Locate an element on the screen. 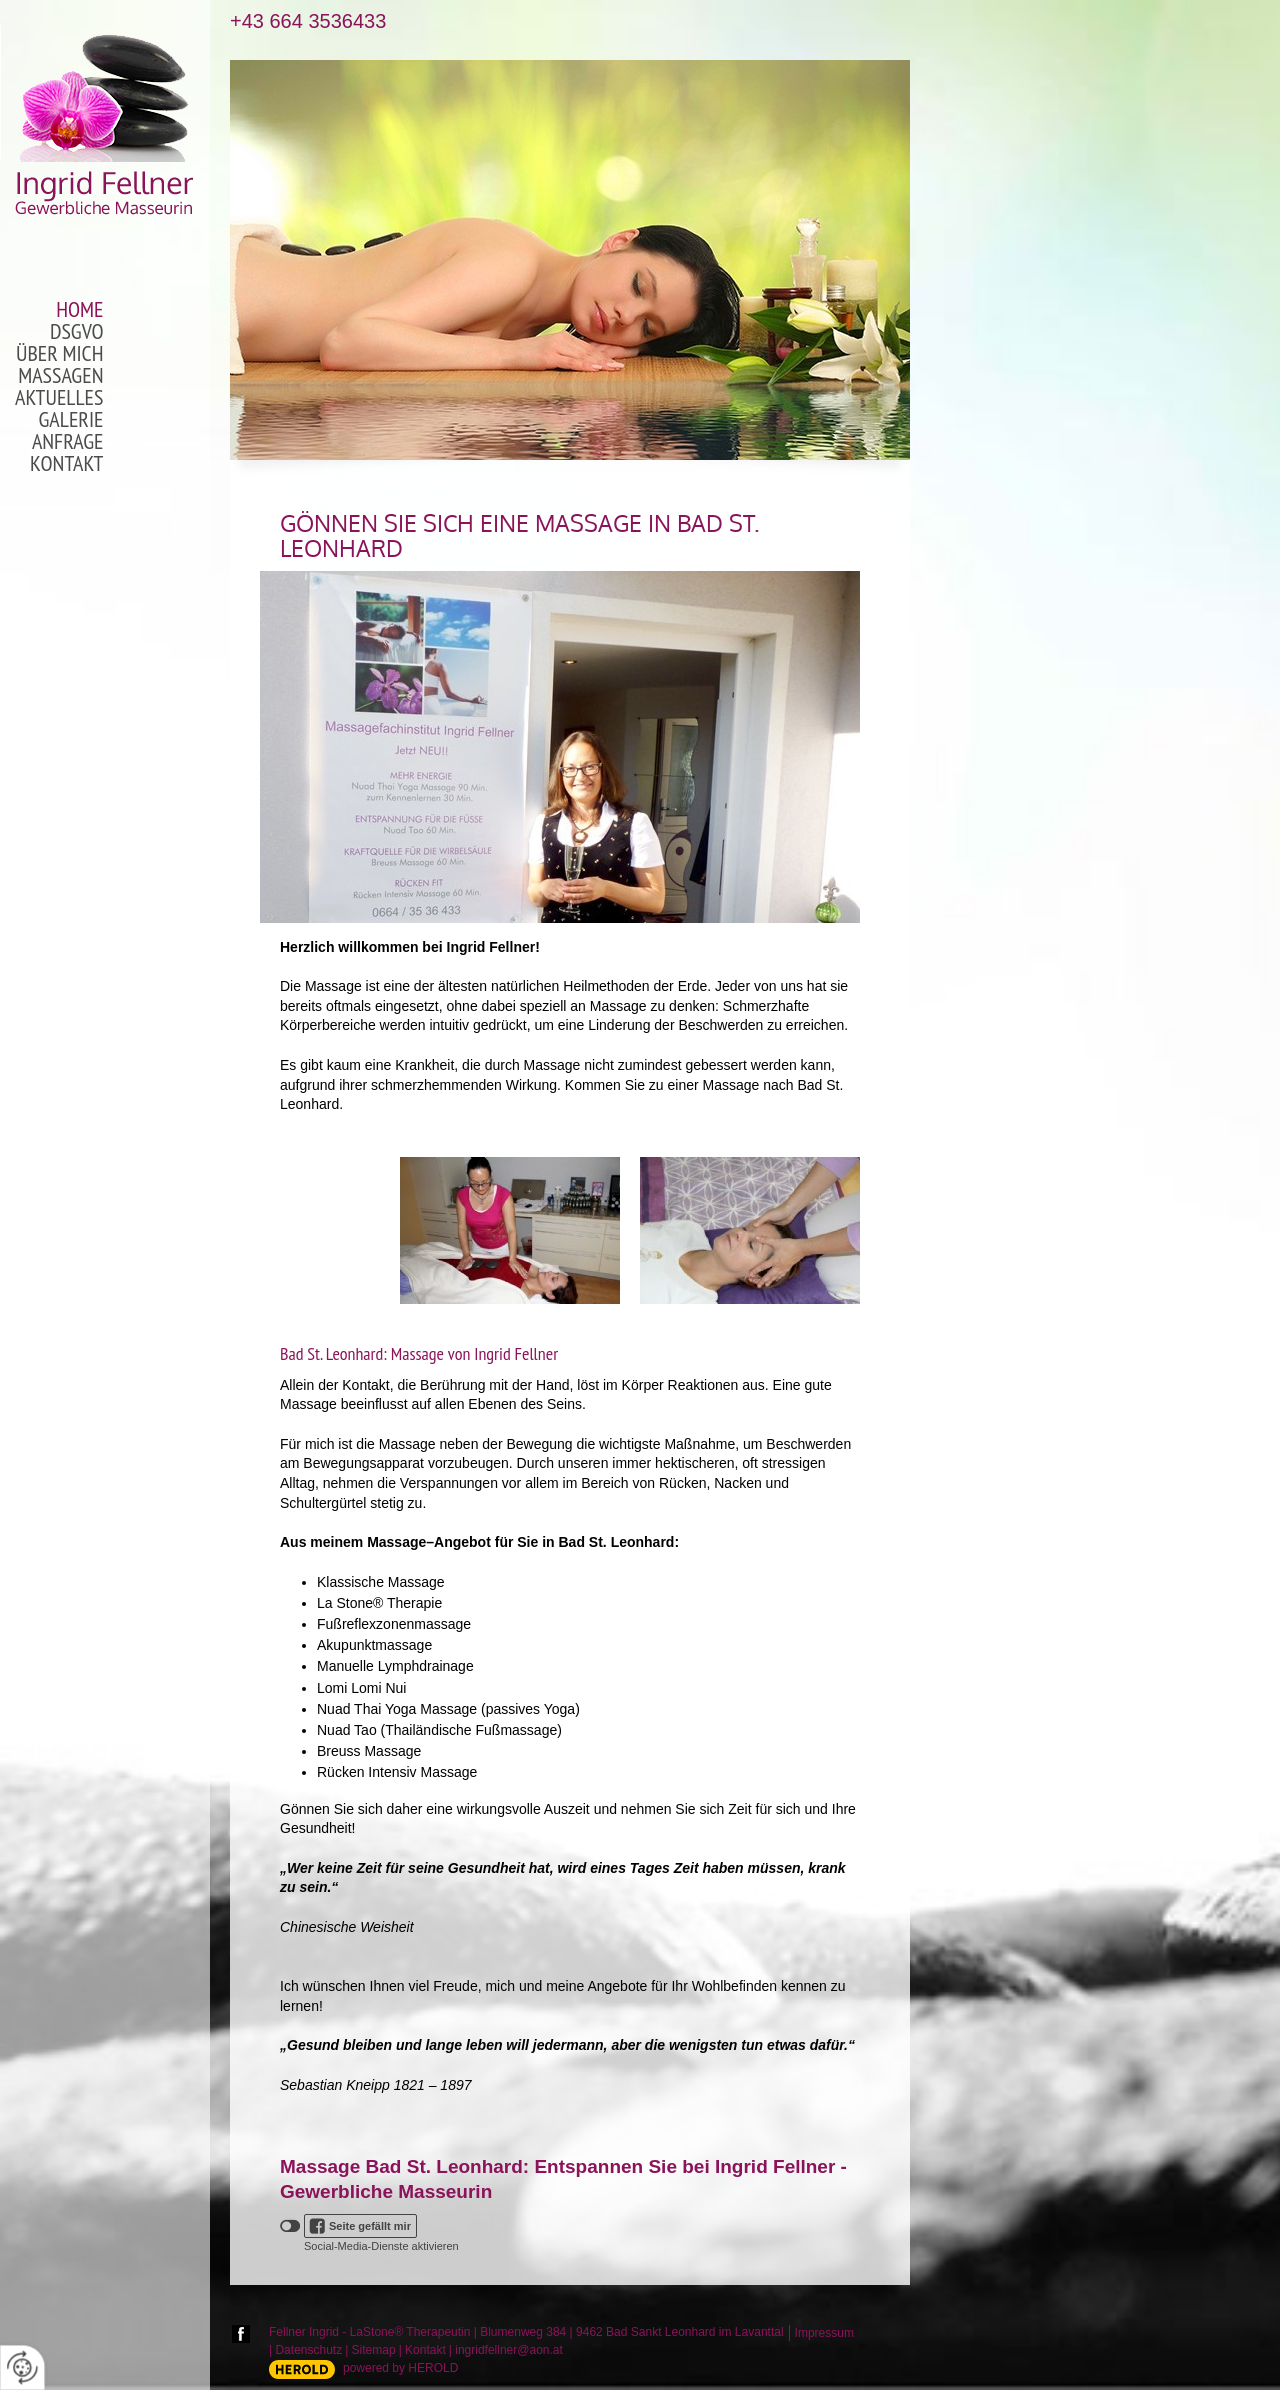 This screenshot has width=1280, height=2390. Kontakt is located at coordinates (66, 464).